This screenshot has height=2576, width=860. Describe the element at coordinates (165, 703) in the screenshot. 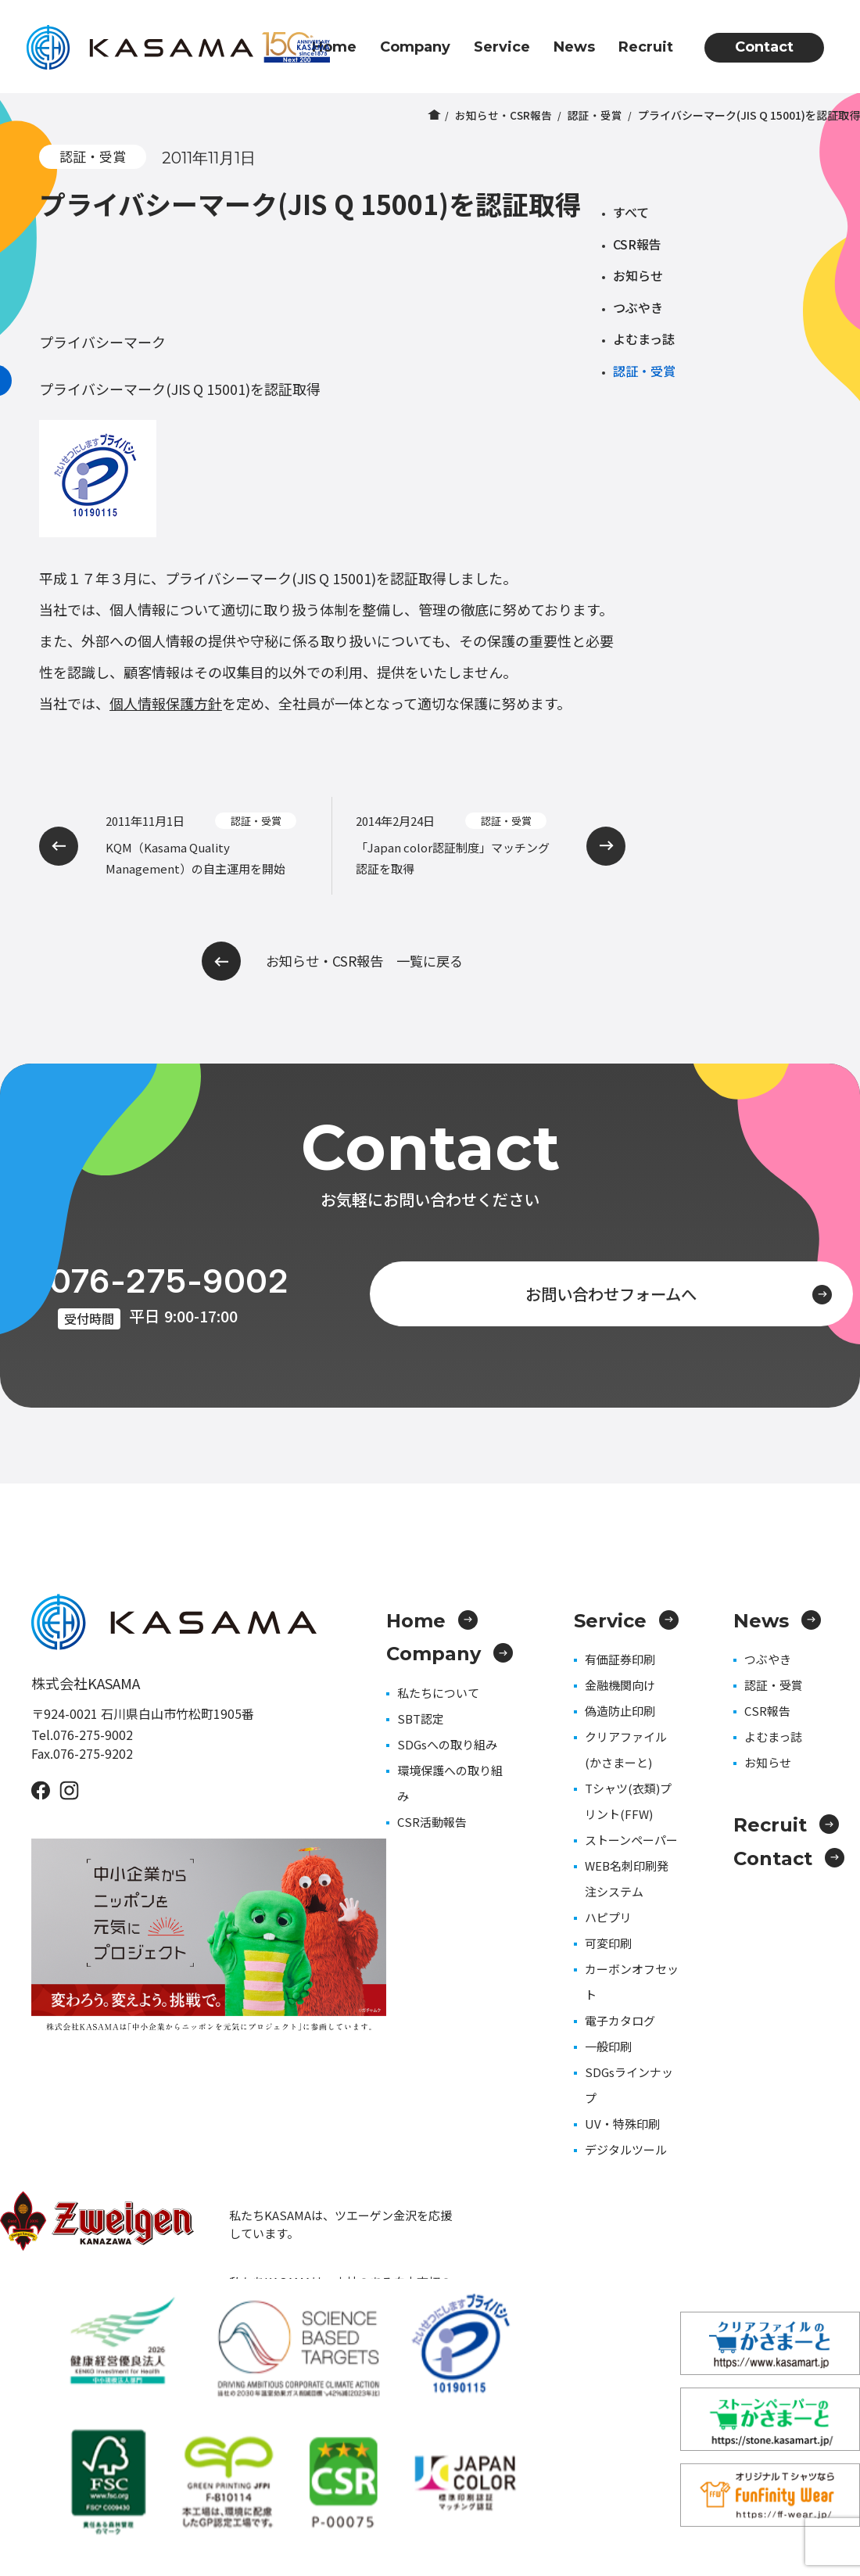

I see `個人情報保護方針` at that location.